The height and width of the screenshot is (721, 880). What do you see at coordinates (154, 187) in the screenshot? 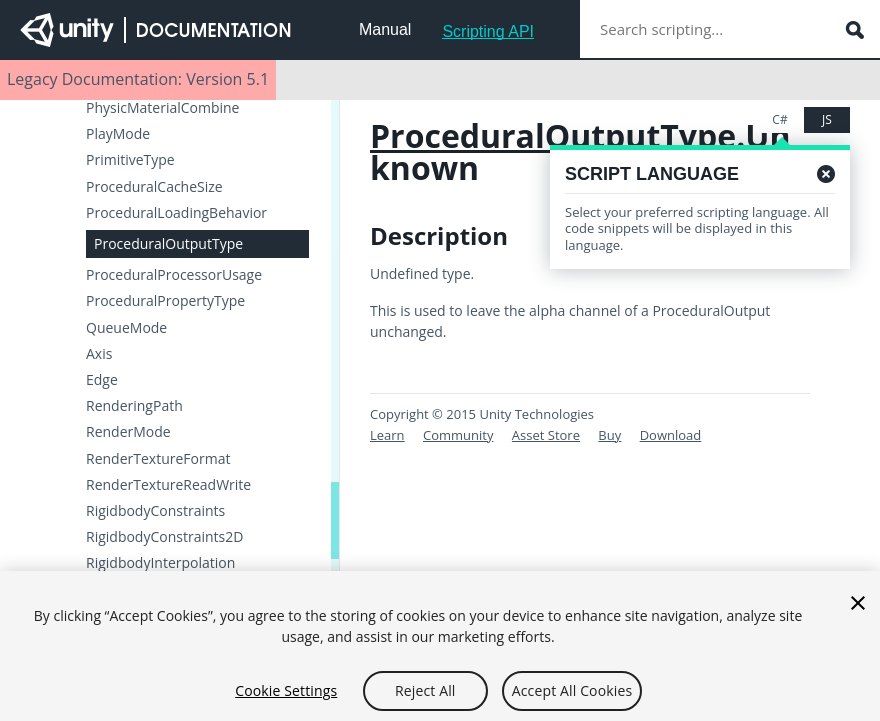
I see `ProceduralCacheSize` at bounding box center [154, 187].